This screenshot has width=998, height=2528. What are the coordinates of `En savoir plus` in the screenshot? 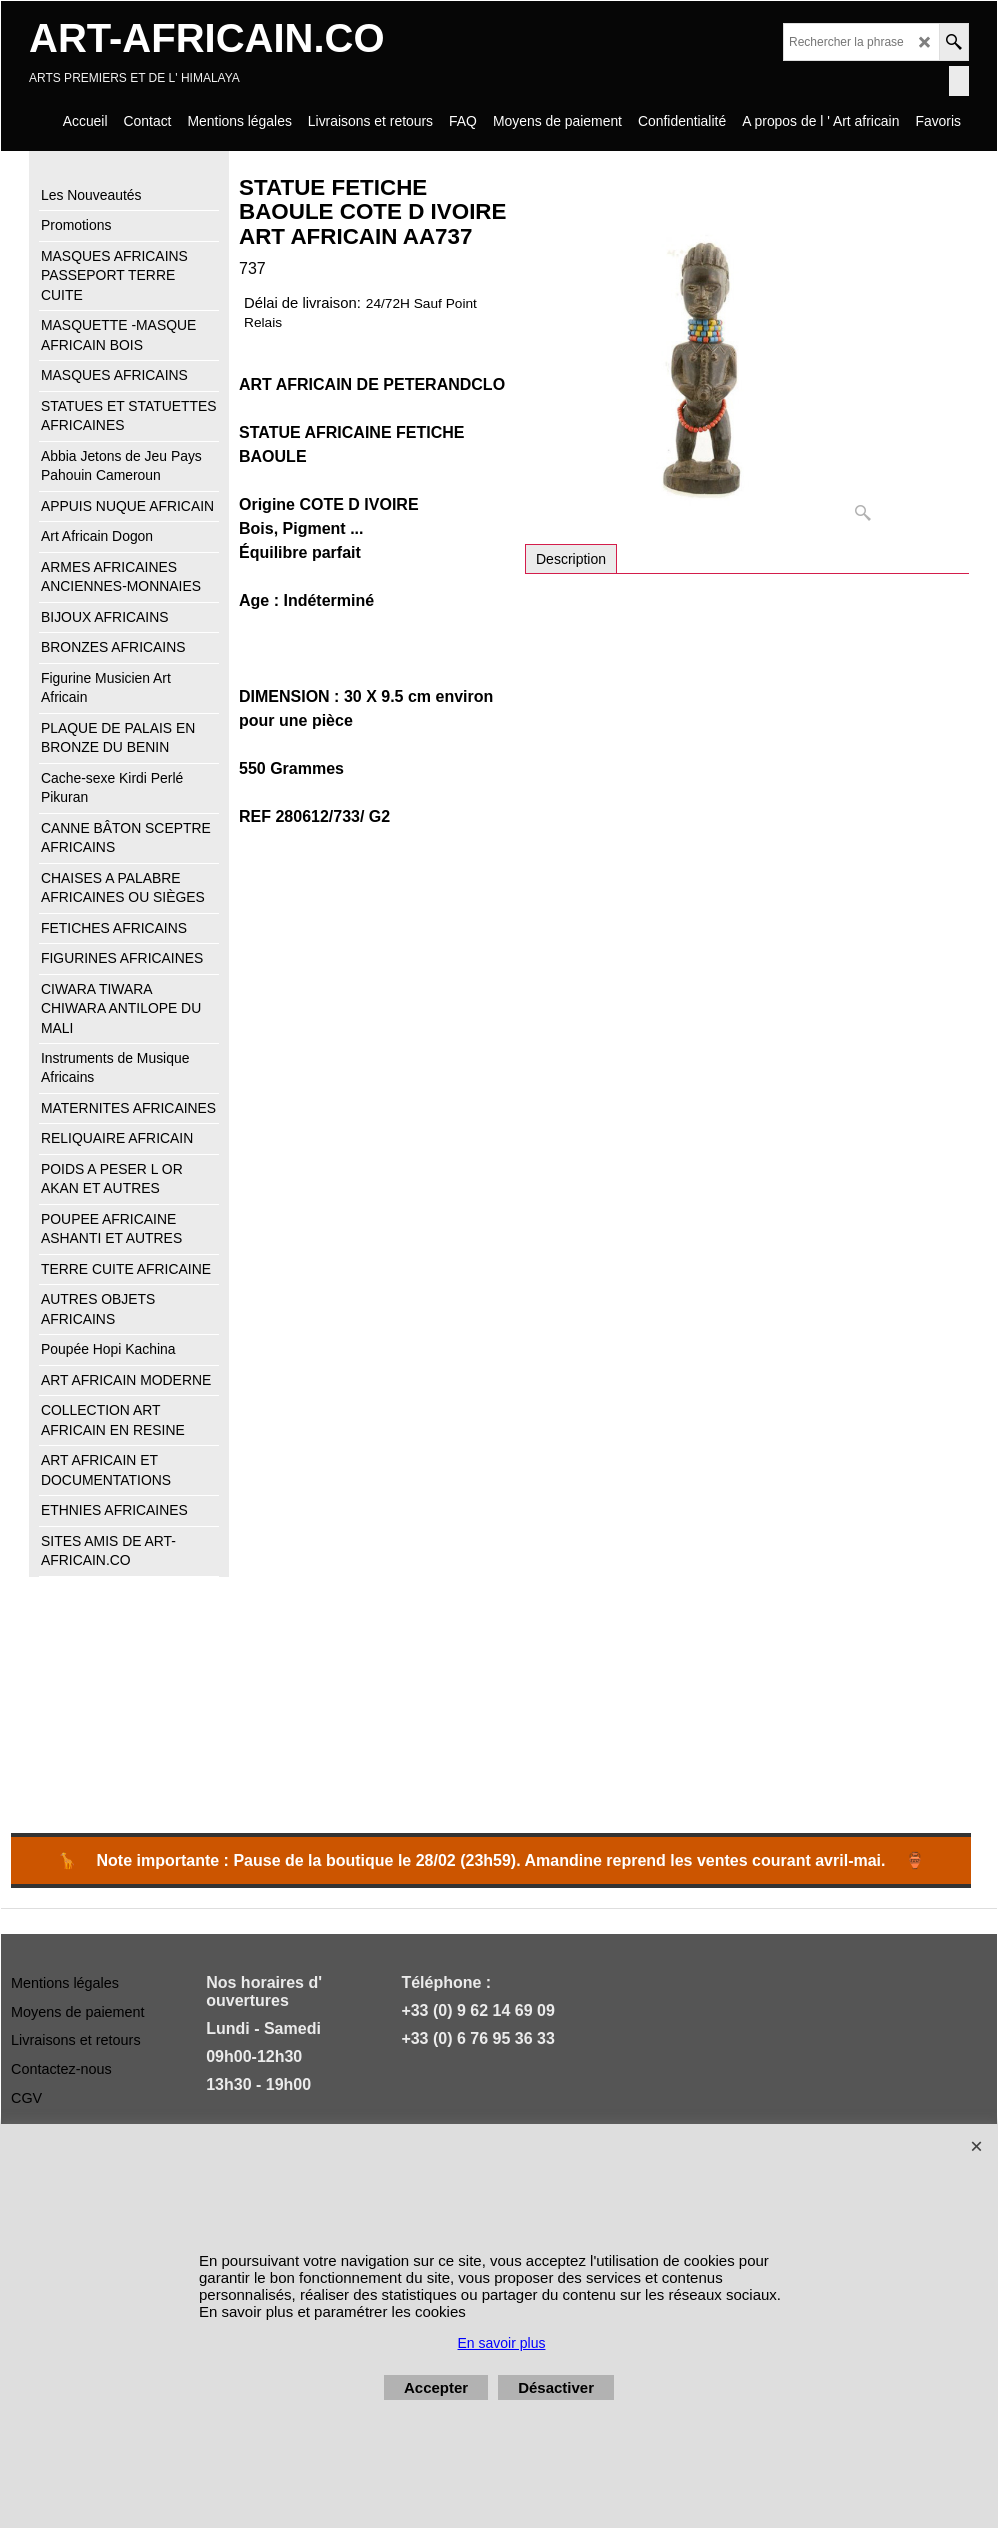 It's located at (502, 2343).